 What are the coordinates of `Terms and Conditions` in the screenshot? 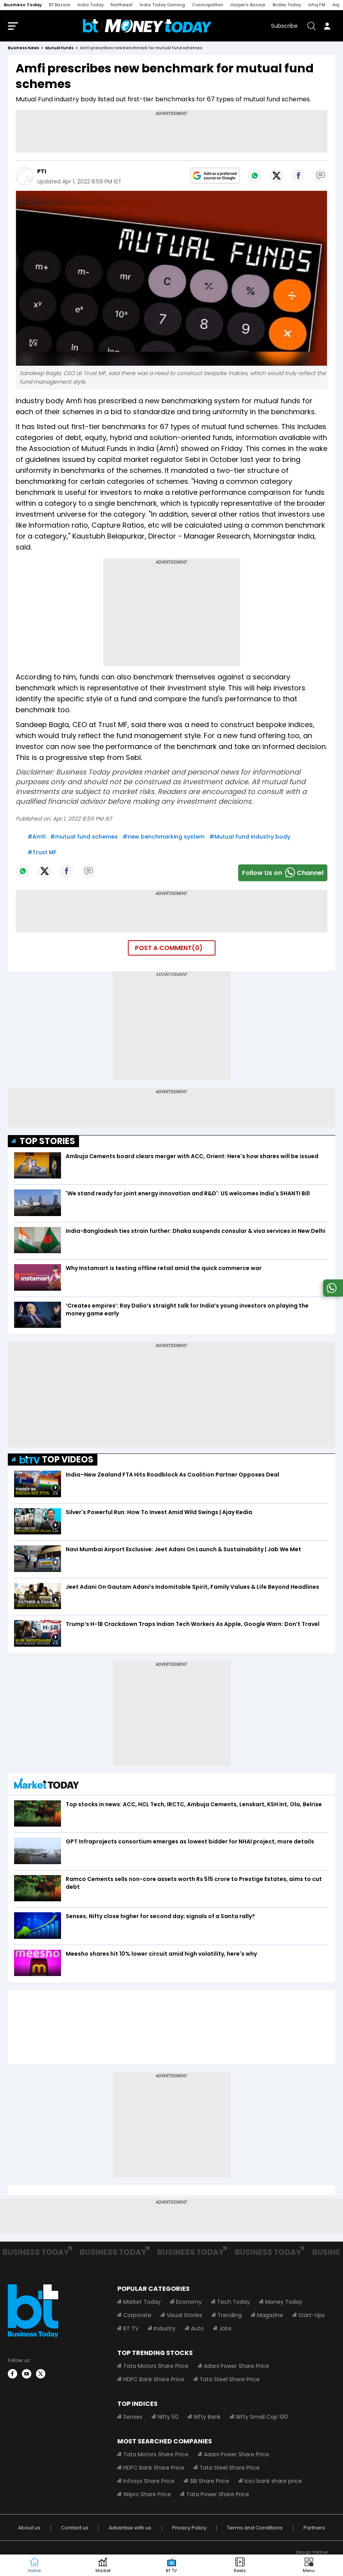 It's located at (255, 2527).